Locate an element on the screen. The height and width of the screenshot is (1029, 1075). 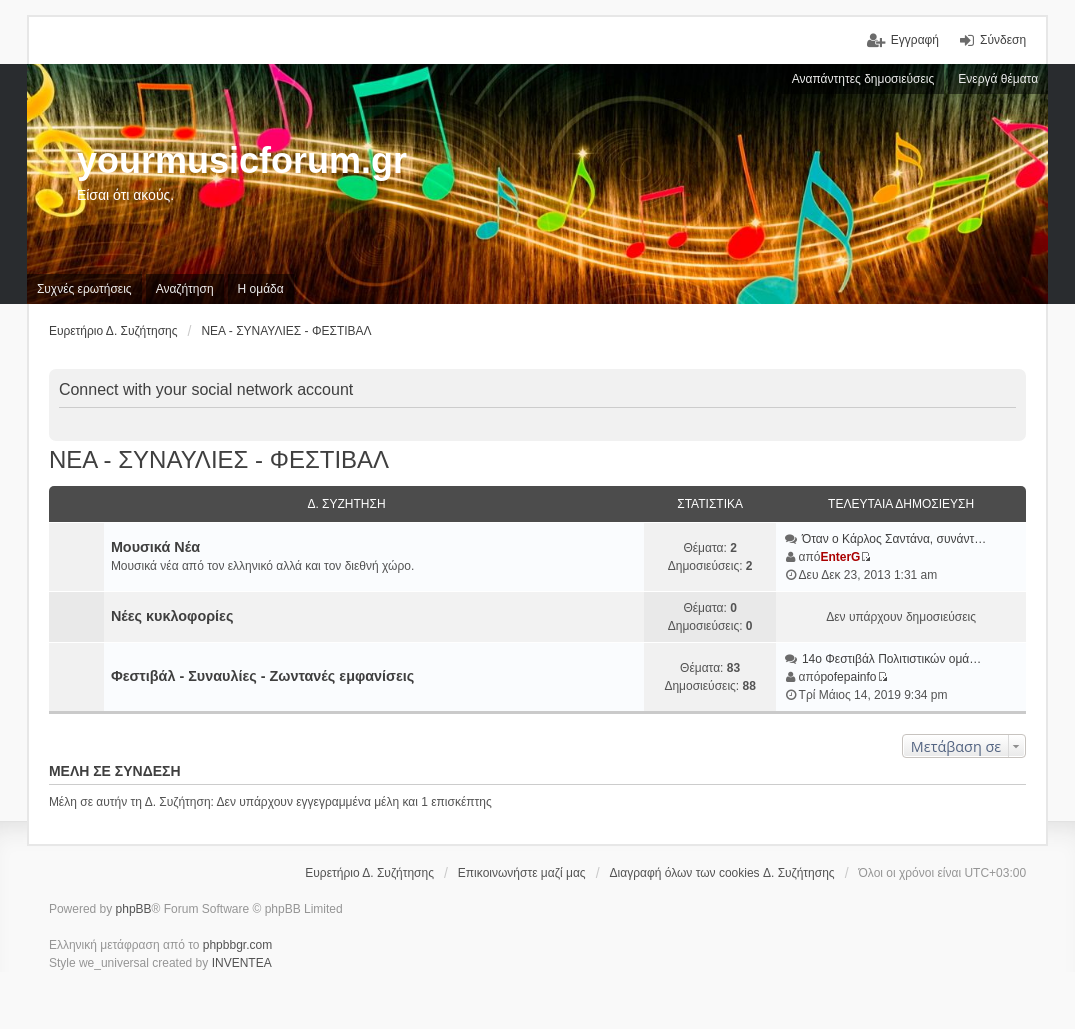
Σύνδεση [menuitem] is located at coordinates (1003, 40).